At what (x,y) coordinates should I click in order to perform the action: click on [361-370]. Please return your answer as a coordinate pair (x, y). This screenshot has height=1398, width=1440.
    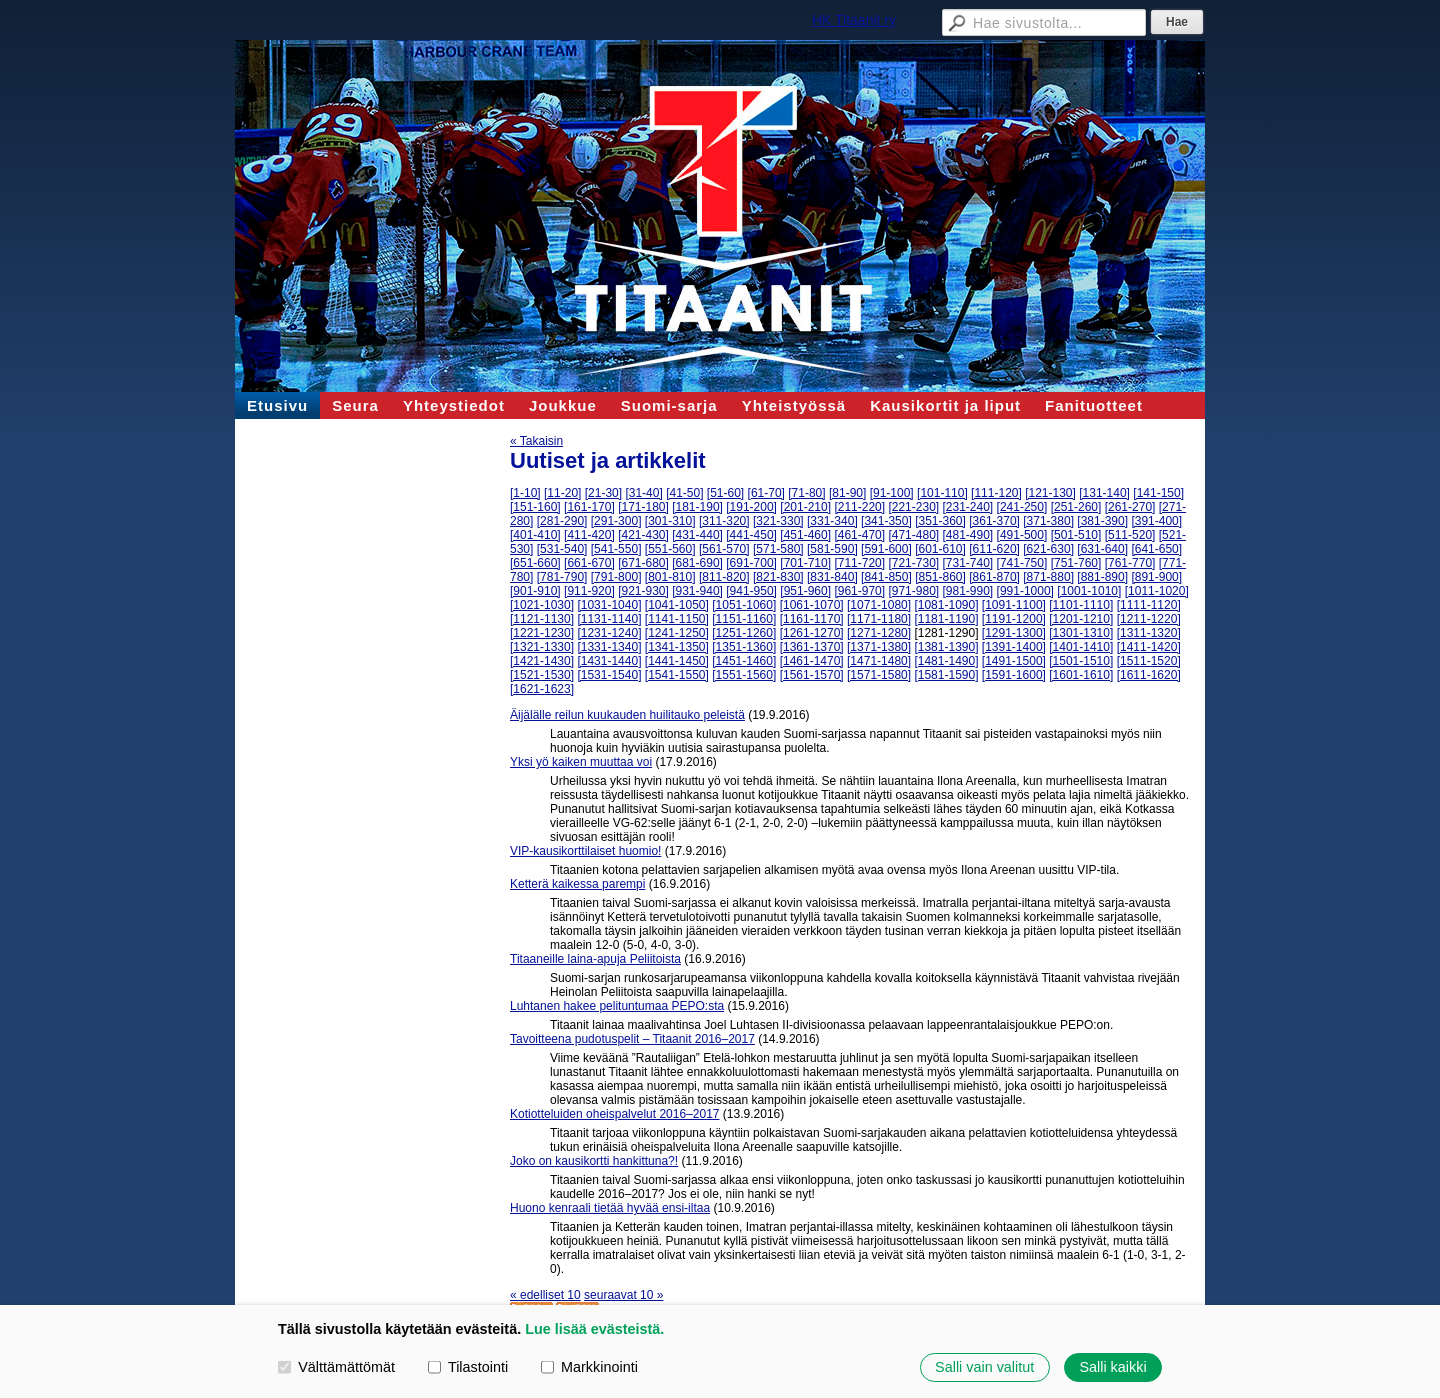
    Looking at the image, I should click on (994, 521).